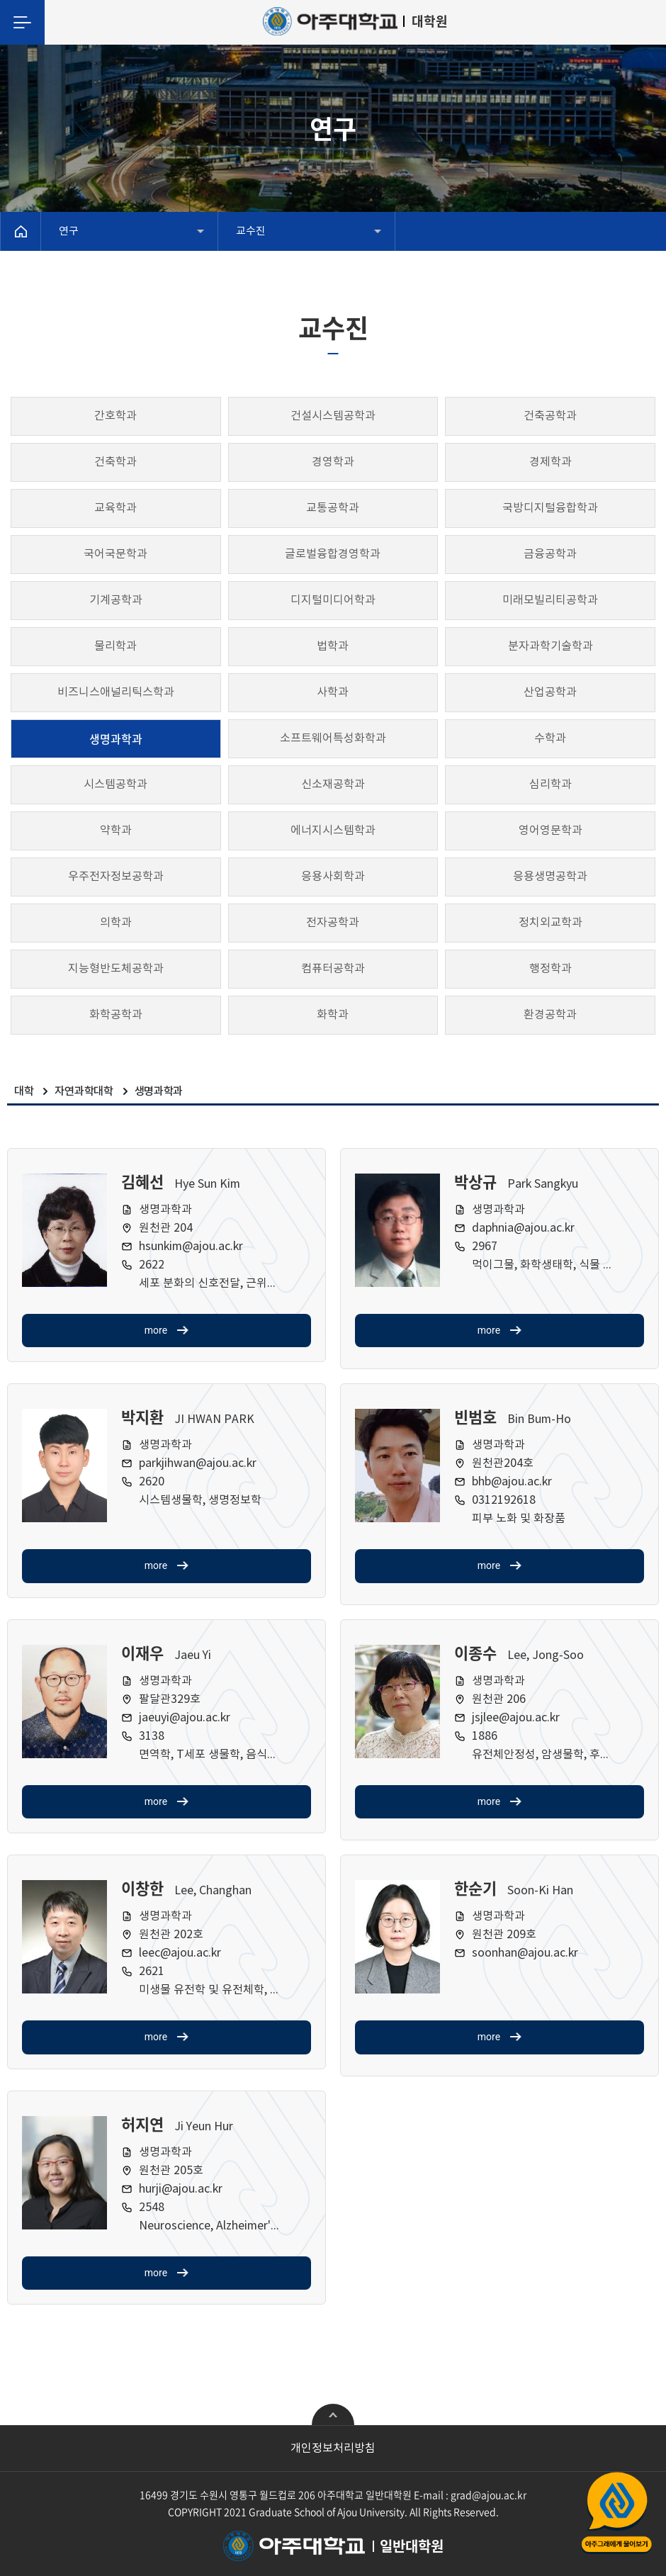 The image size is (666, 2576). I want to click on 지능형반도체공학과, so click(116, 968).